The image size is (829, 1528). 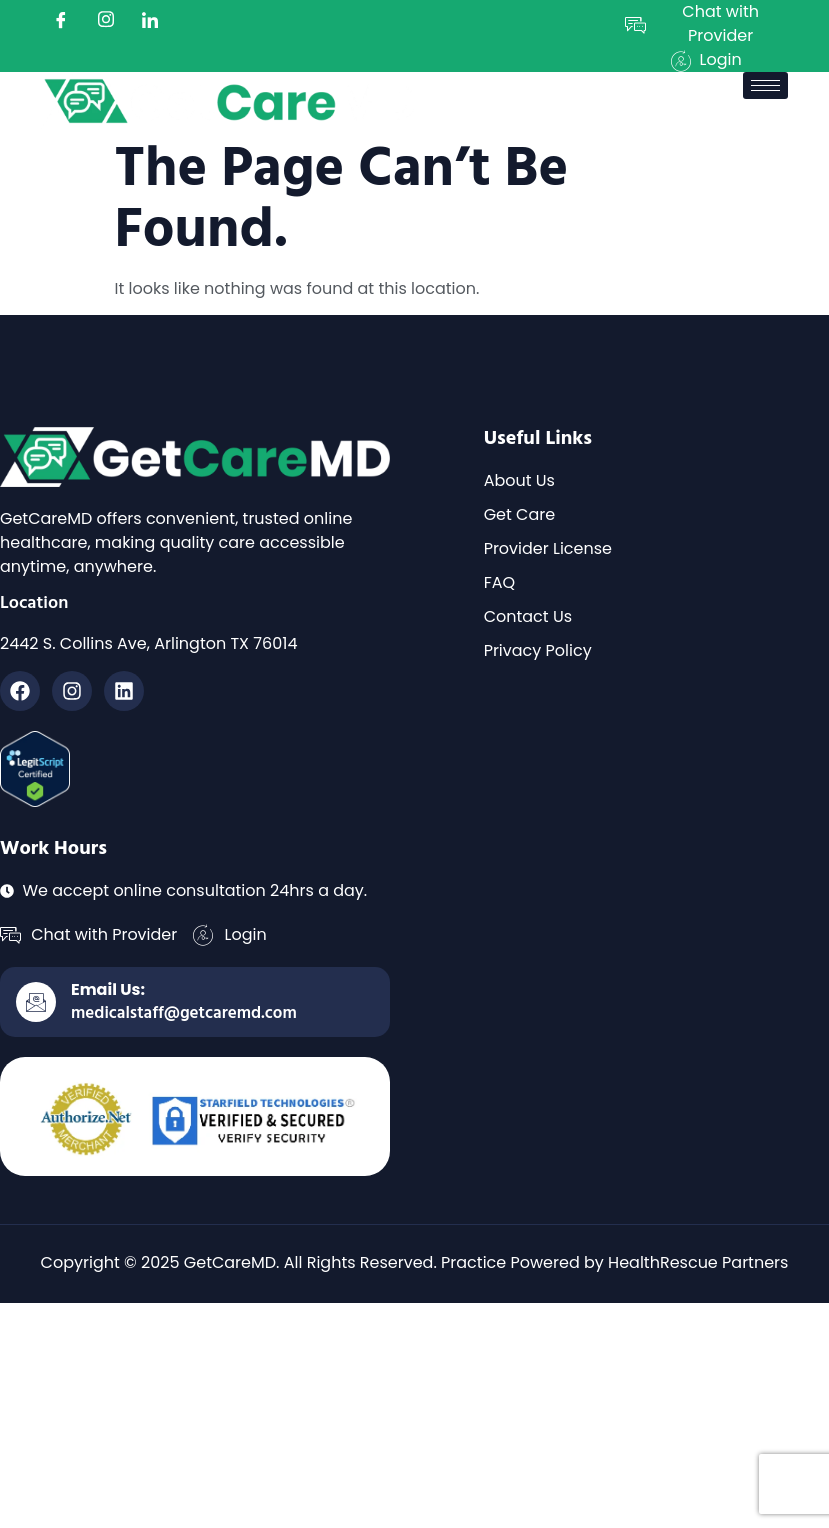 What do you see at coordinates (765, 85) in the screenshot?
I see `[hamburger-icon]` at bounding box center [765, 85].